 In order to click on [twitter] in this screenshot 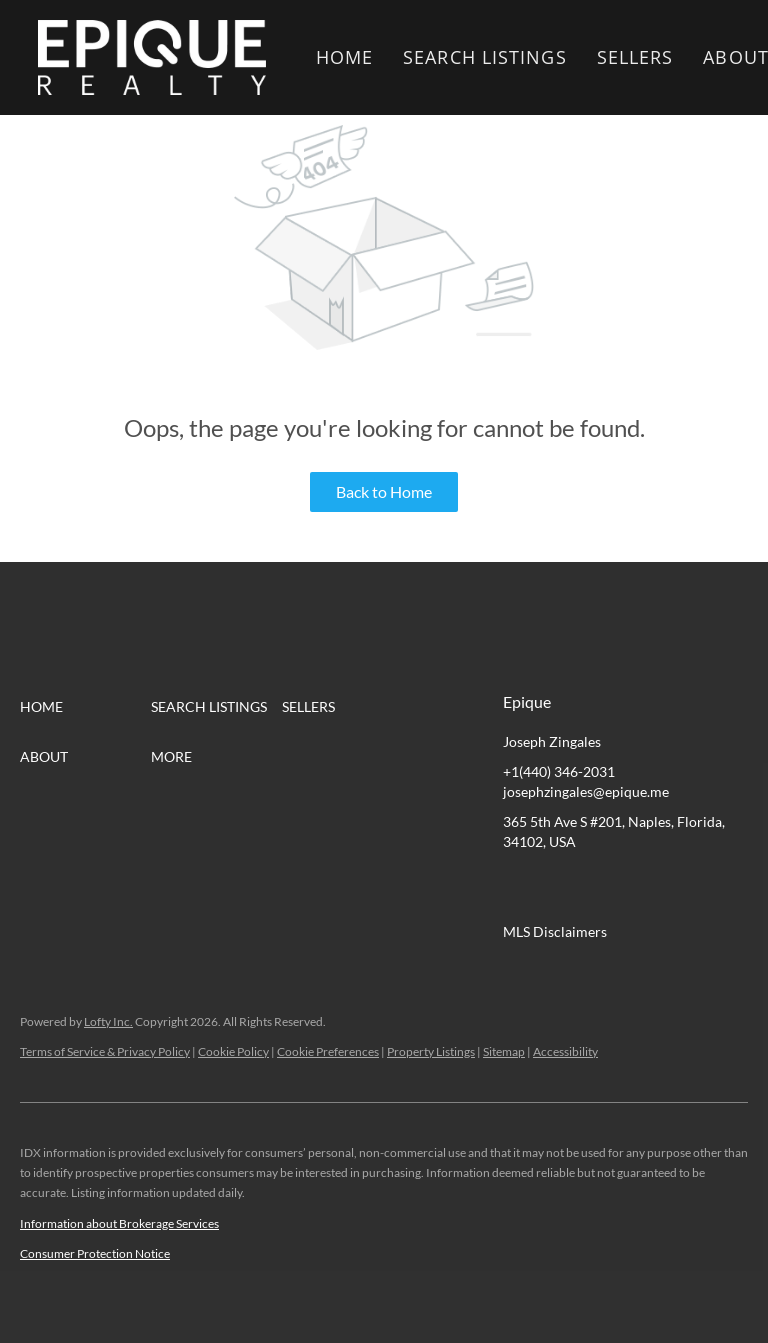, I will do `click(598, 887)`.